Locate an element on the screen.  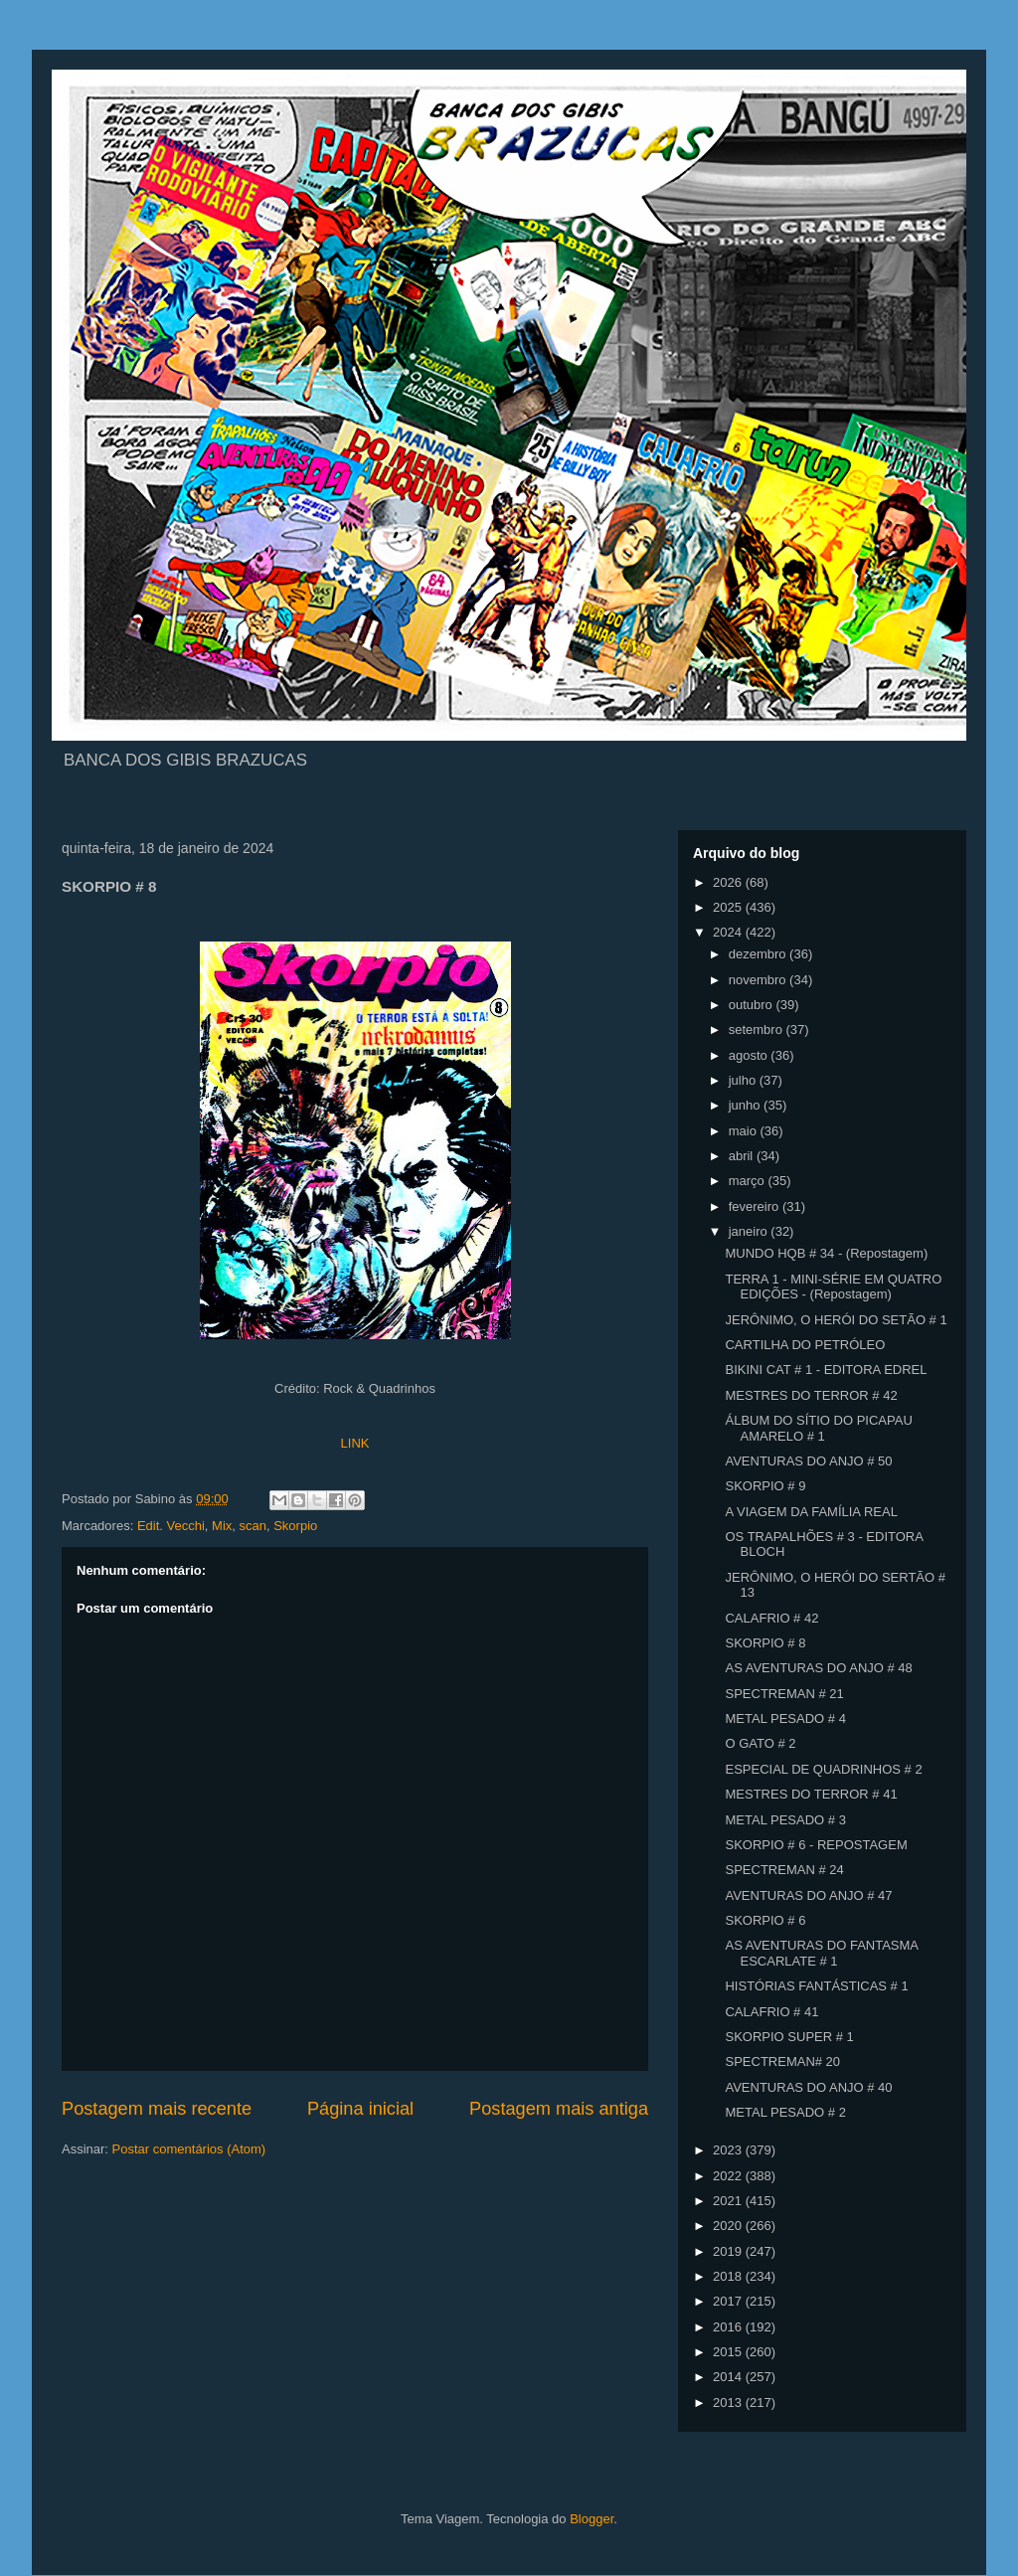
CARTILHA DO PETRÓLEO is located at coordinates (805, 1344).